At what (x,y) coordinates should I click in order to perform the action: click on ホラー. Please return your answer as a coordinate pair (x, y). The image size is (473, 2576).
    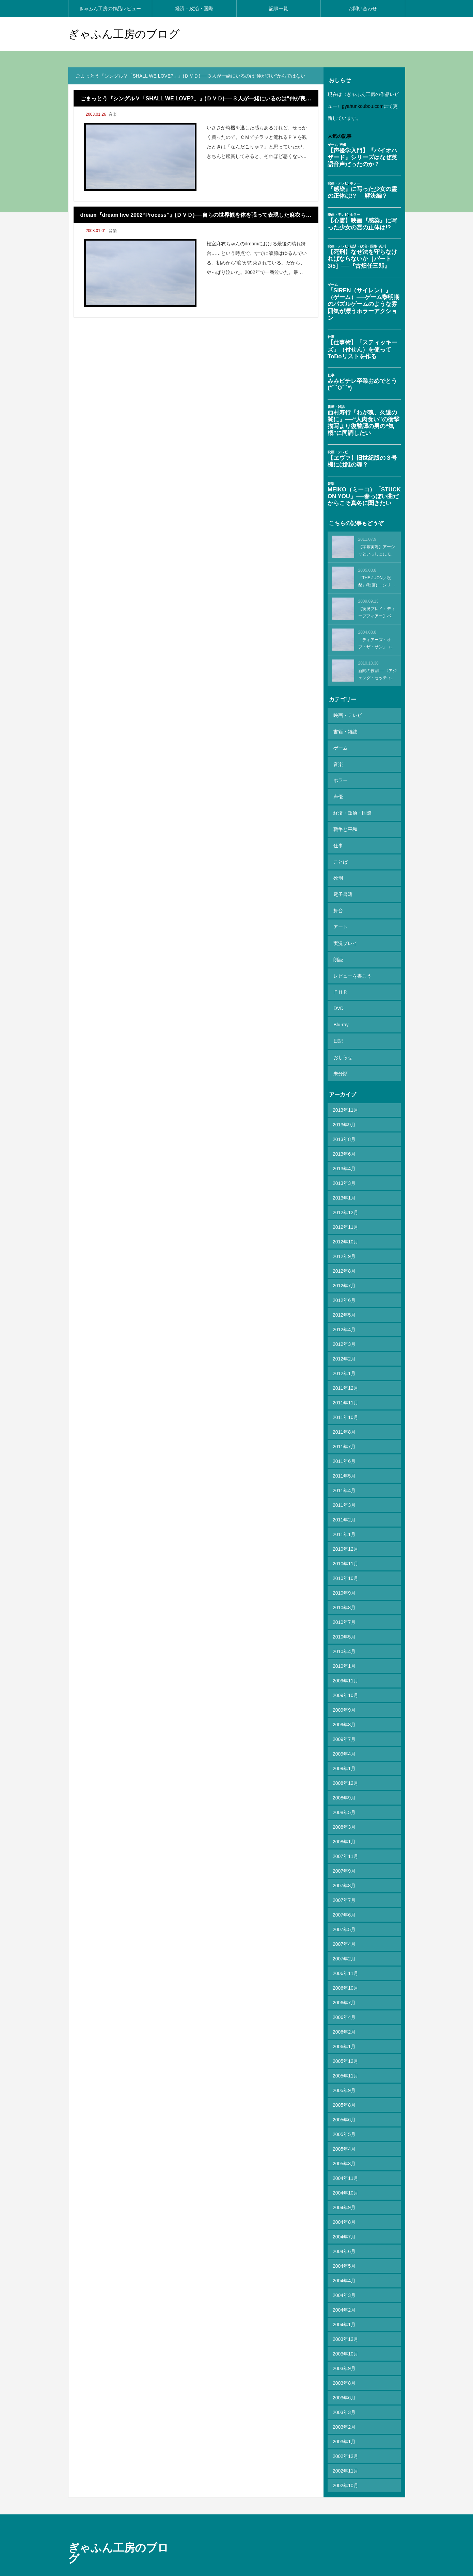
    Looking at the image, I should click on (340, 773).